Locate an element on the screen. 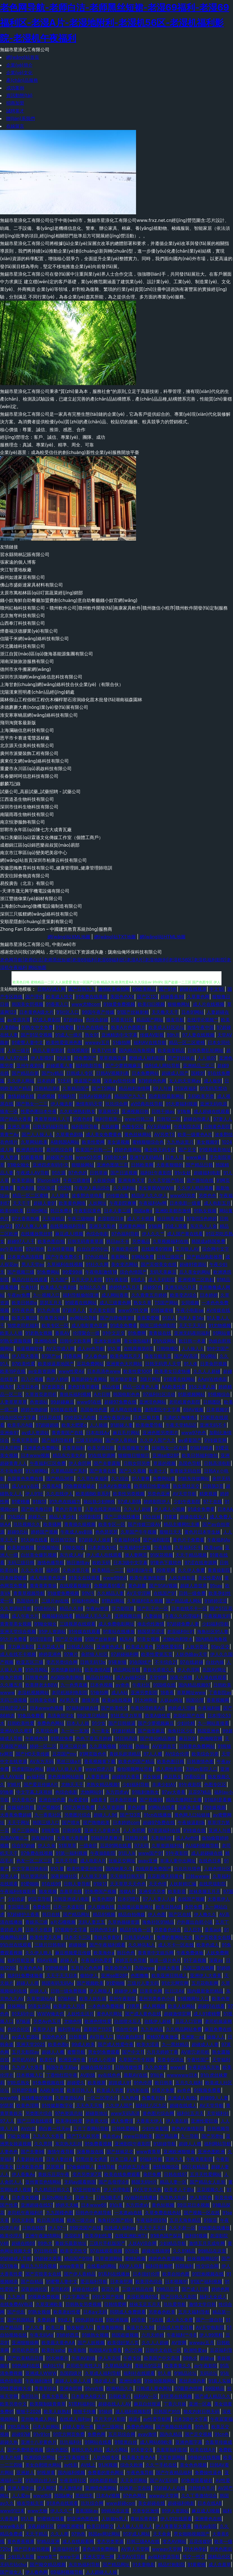  日韩无码青青草原 is located at coordinates (85, 1241).